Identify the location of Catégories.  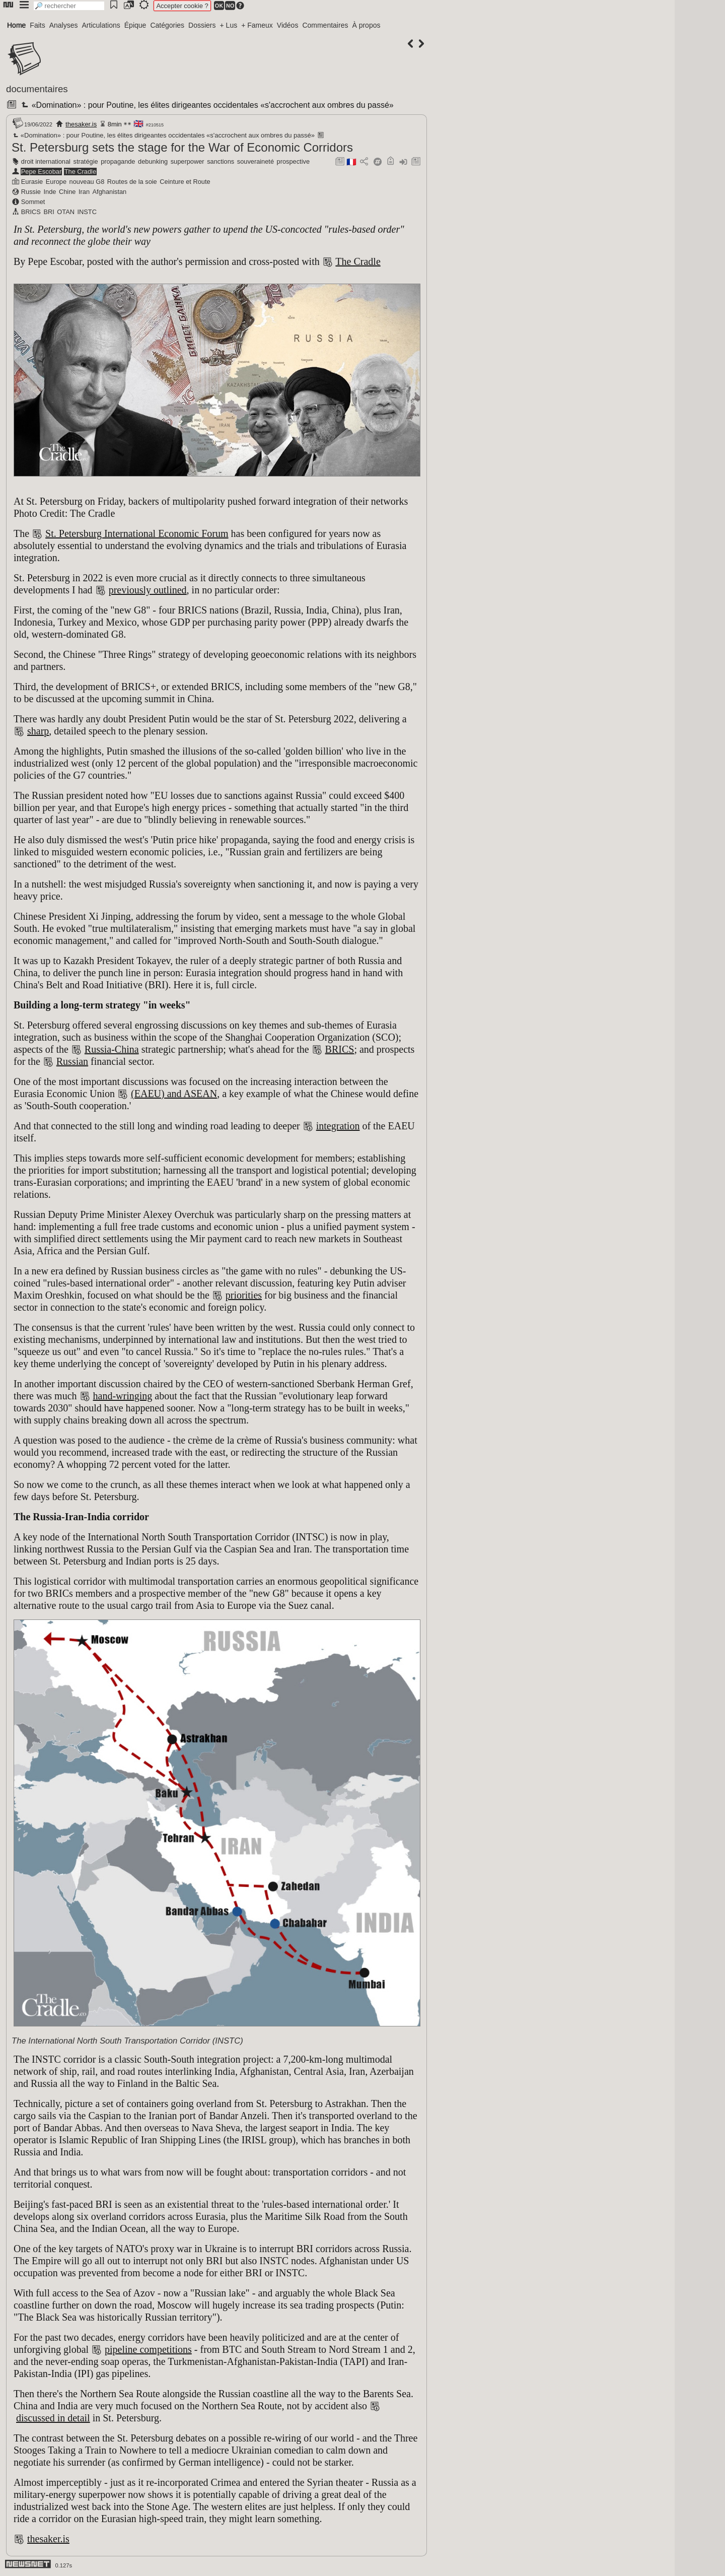
(167, 25).